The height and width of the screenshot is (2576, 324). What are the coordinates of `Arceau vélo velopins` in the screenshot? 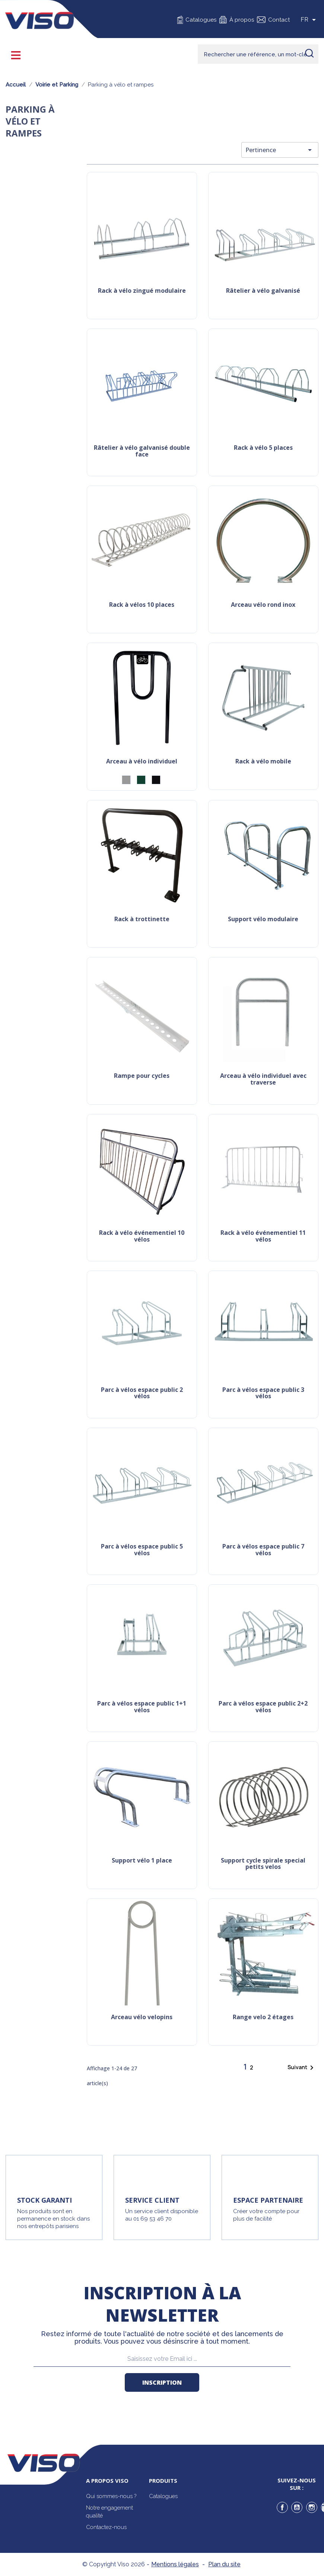 It's located at (141, 2017).